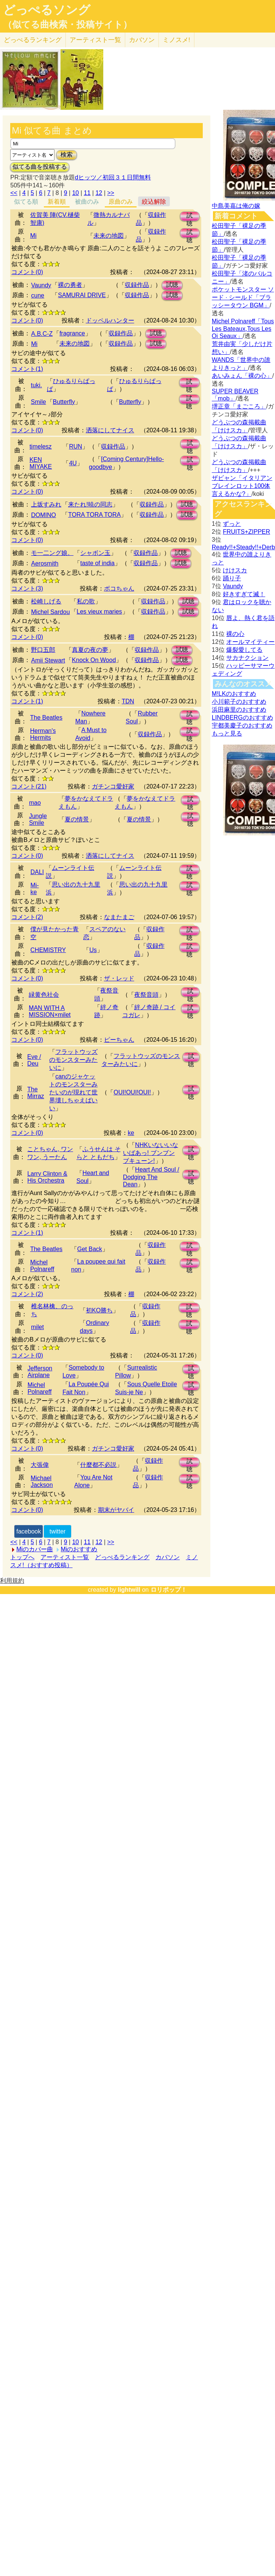 This screenshot has width=275, height=2576. Describe the element at coordinates (89, 1249) in the screenshot. I see `Get Back` at that location.